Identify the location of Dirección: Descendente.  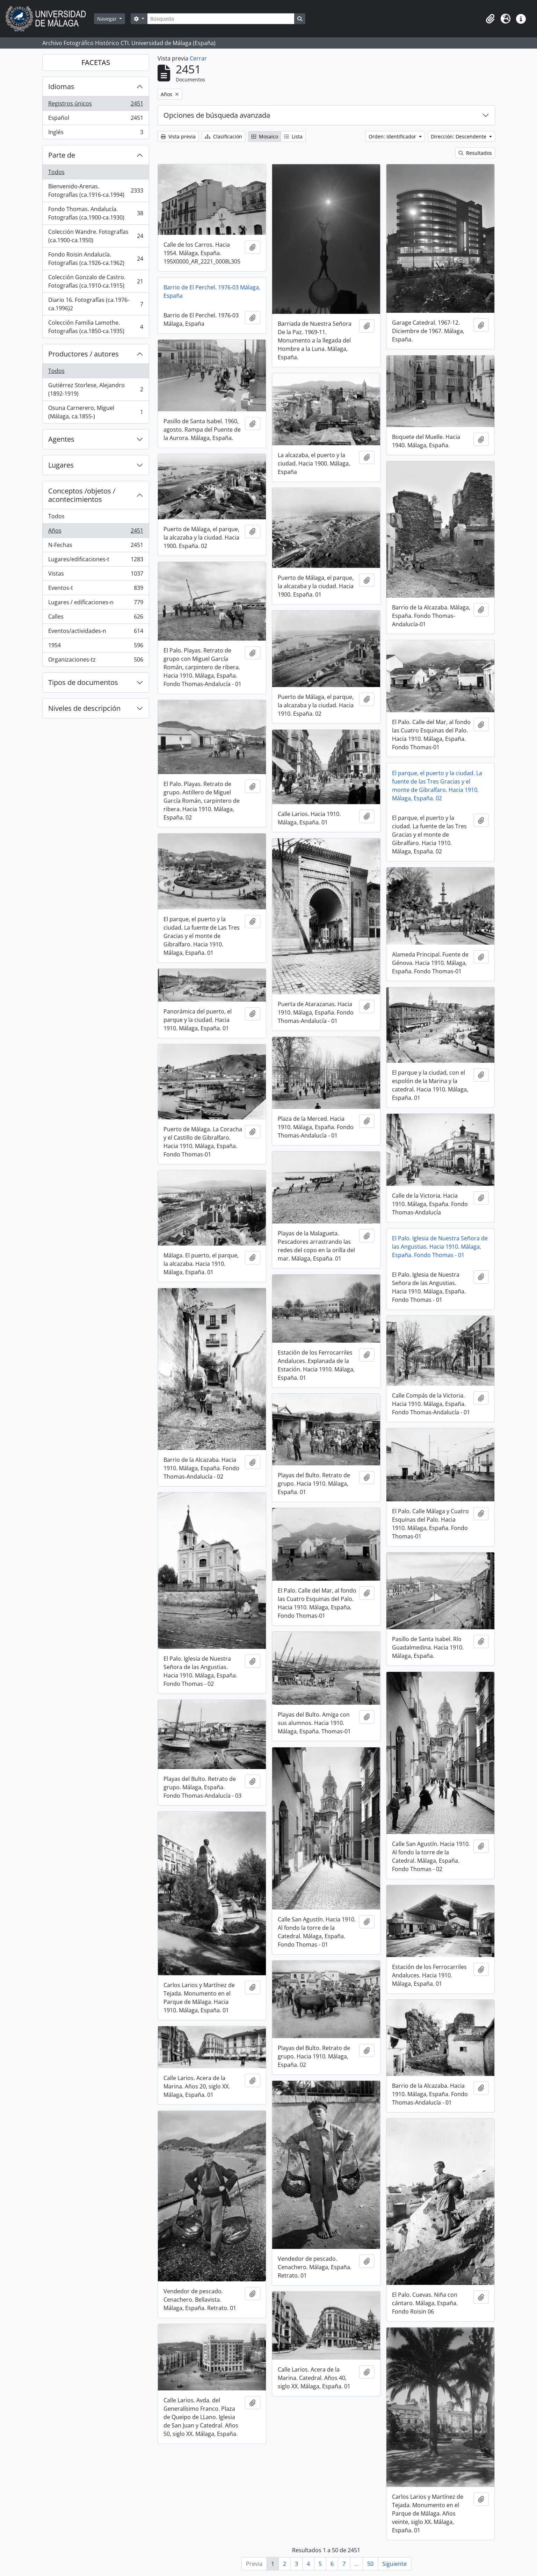
(459, 136).